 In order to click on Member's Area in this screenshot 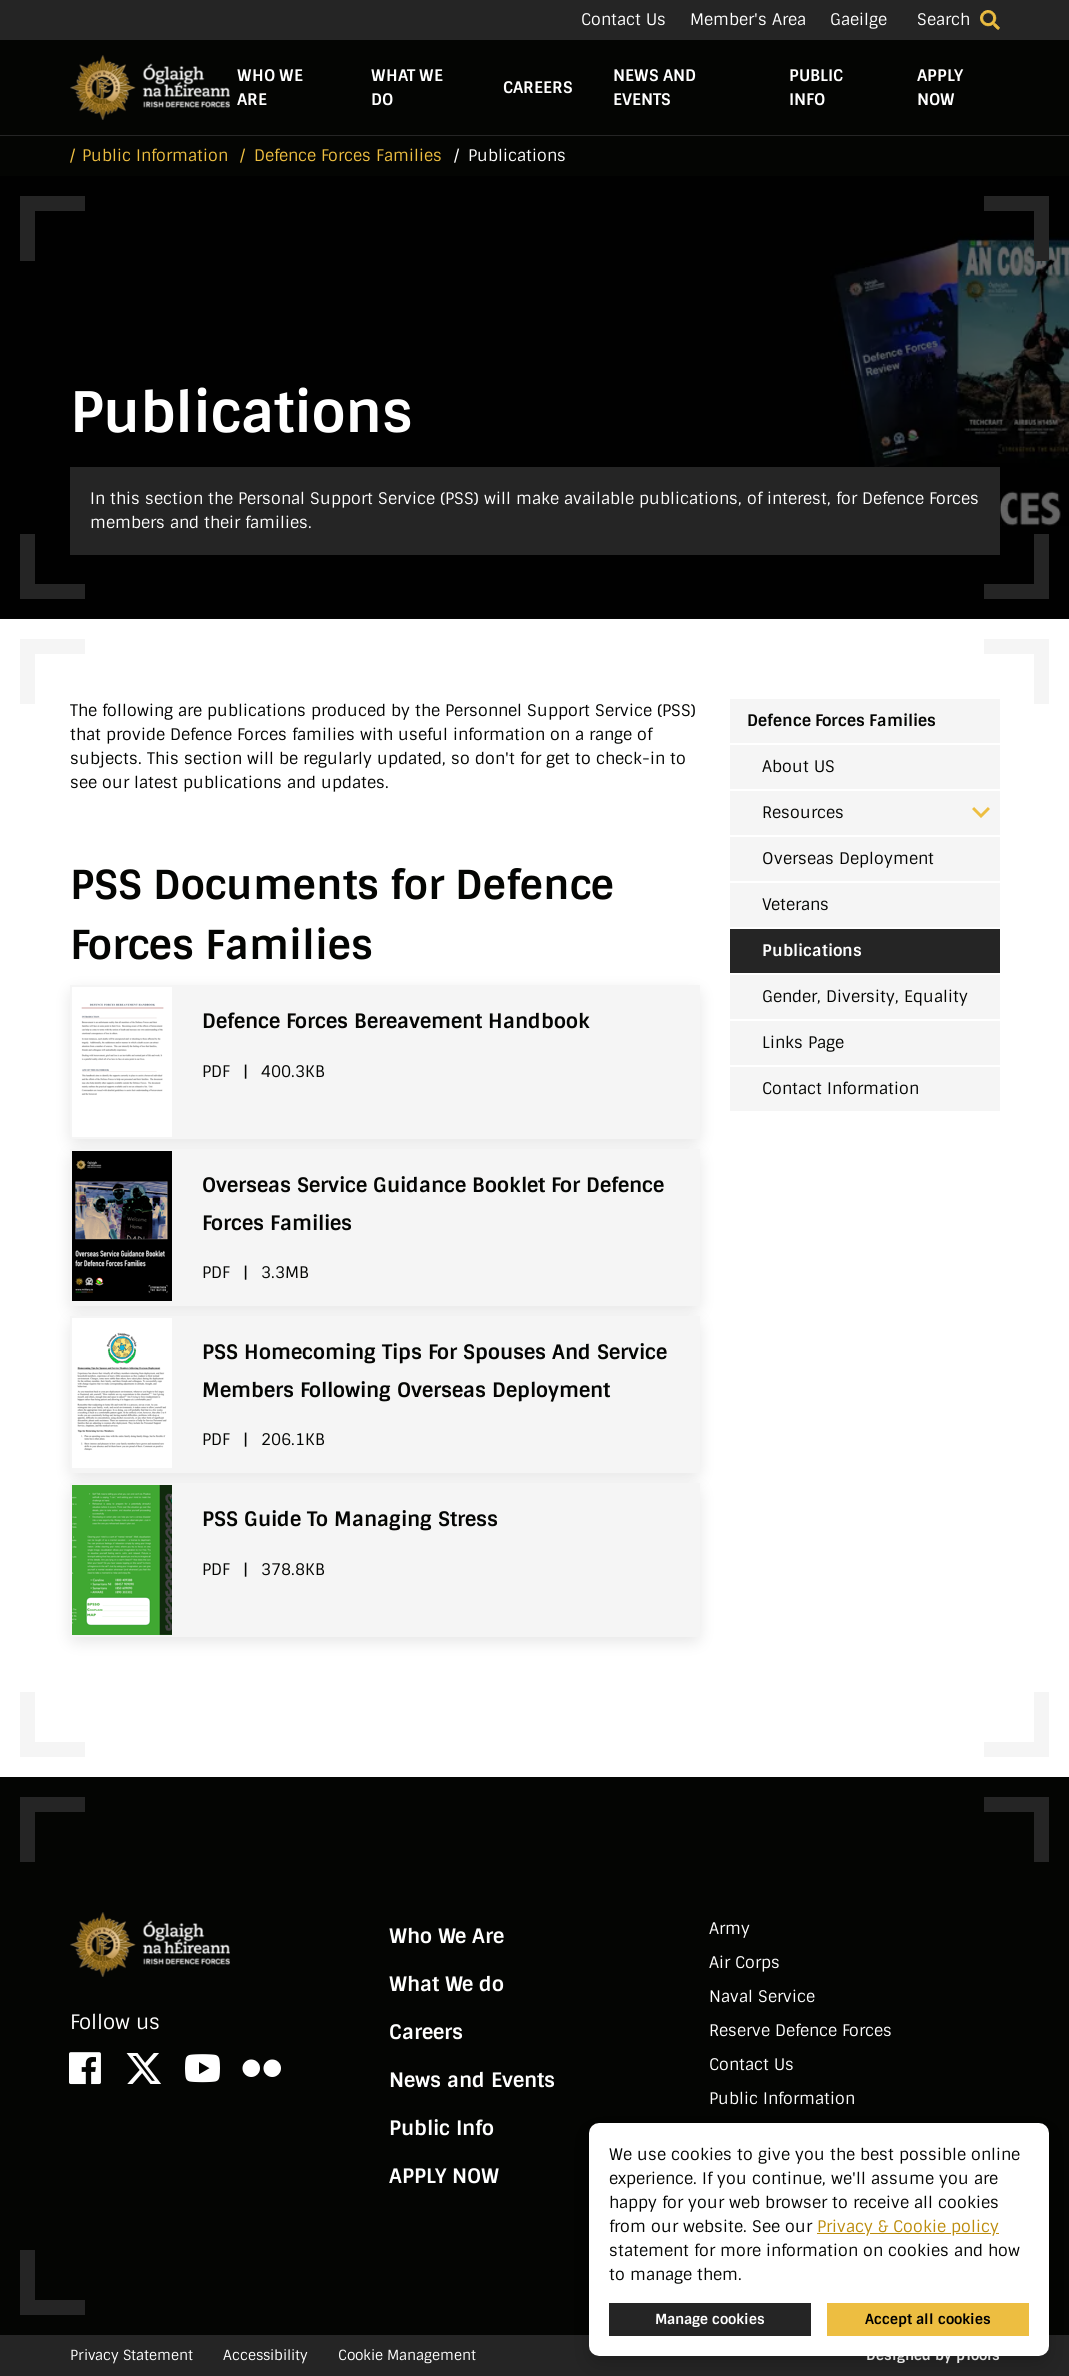, I will do `click(748, 19)`.